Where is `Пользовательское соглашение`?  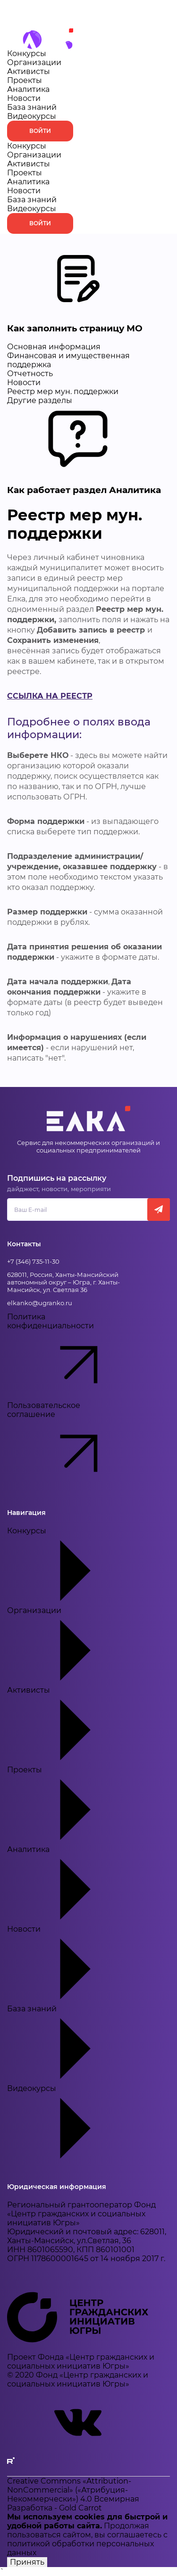 Пользовательское соглашение is located at coordinates (68, 1445).